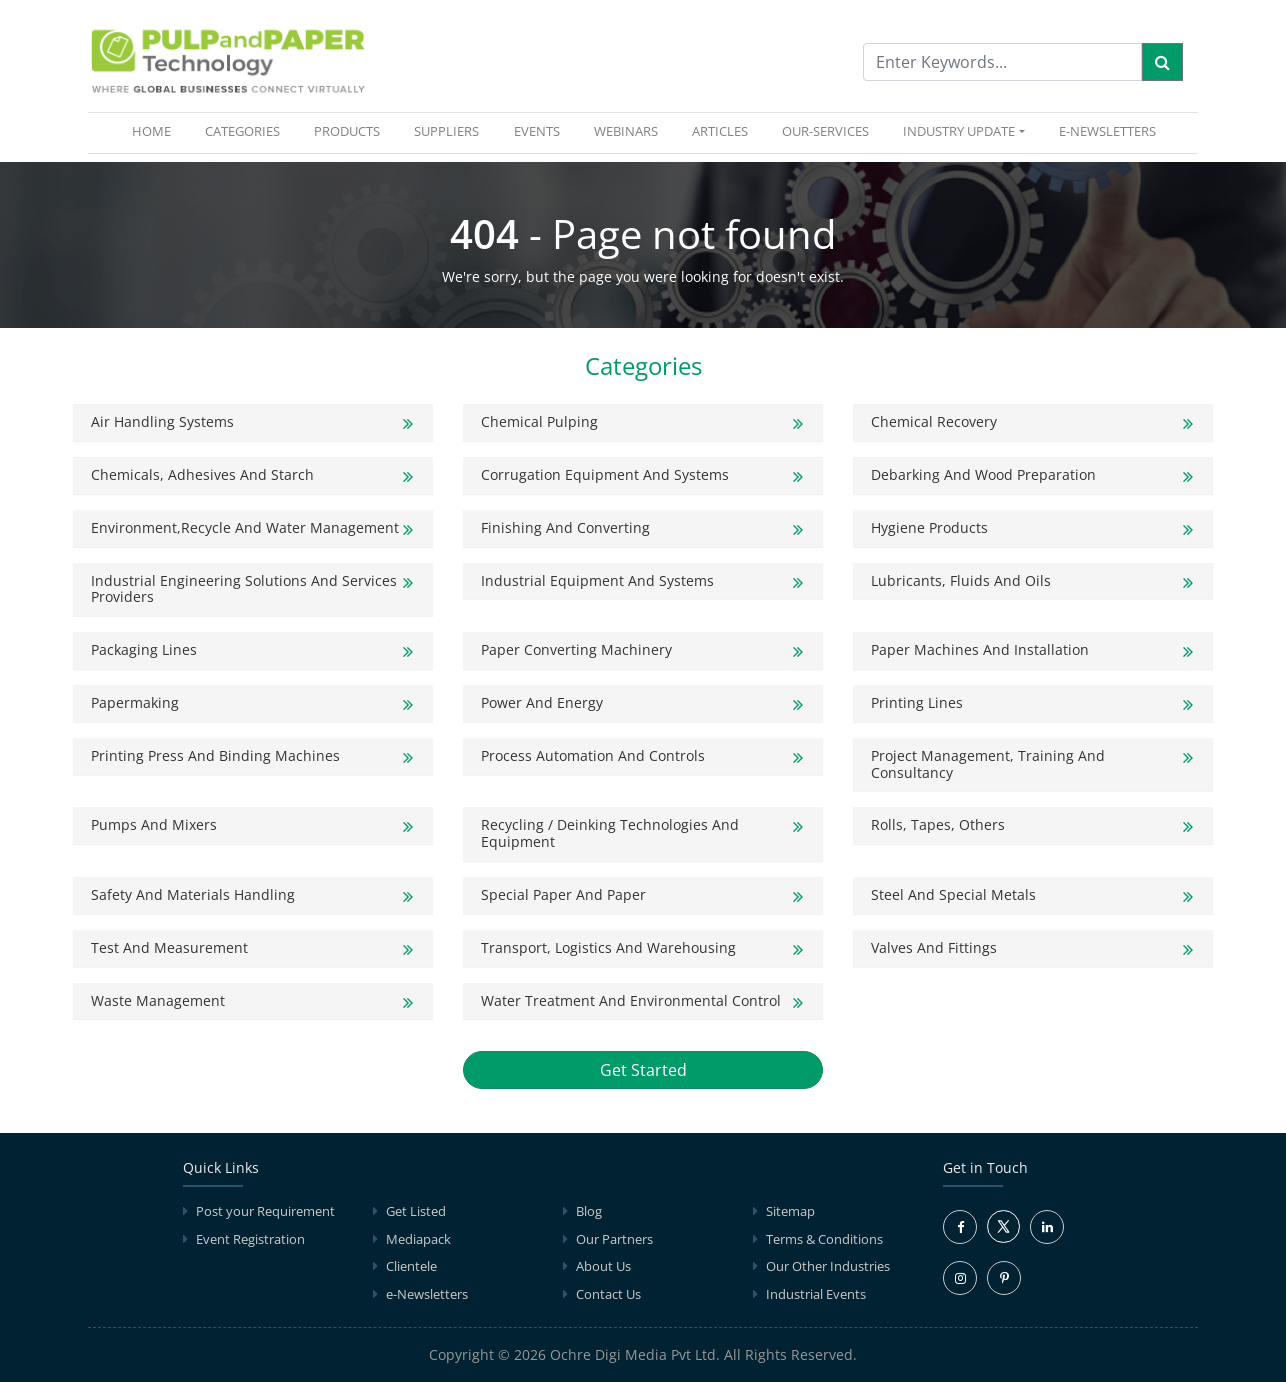 This screenshot has width=1286, height=1382. Describe the element at coordinates (169, 947) in the screenshot. I see `Test and Measurement` at that location.